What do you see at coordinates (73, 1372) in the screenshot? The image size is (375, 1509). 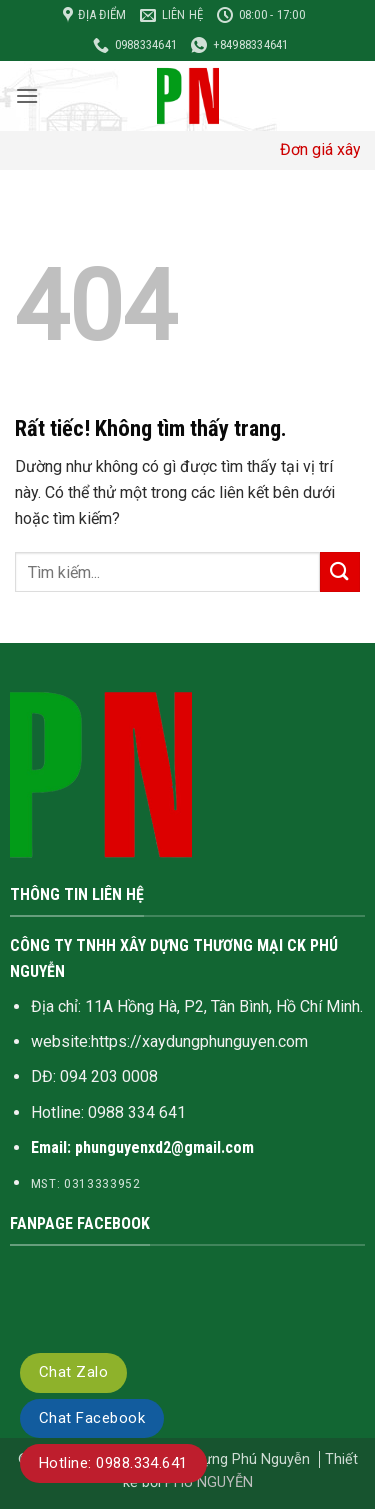 I see `Chat Zalo` at bounding box center [73, 1372].